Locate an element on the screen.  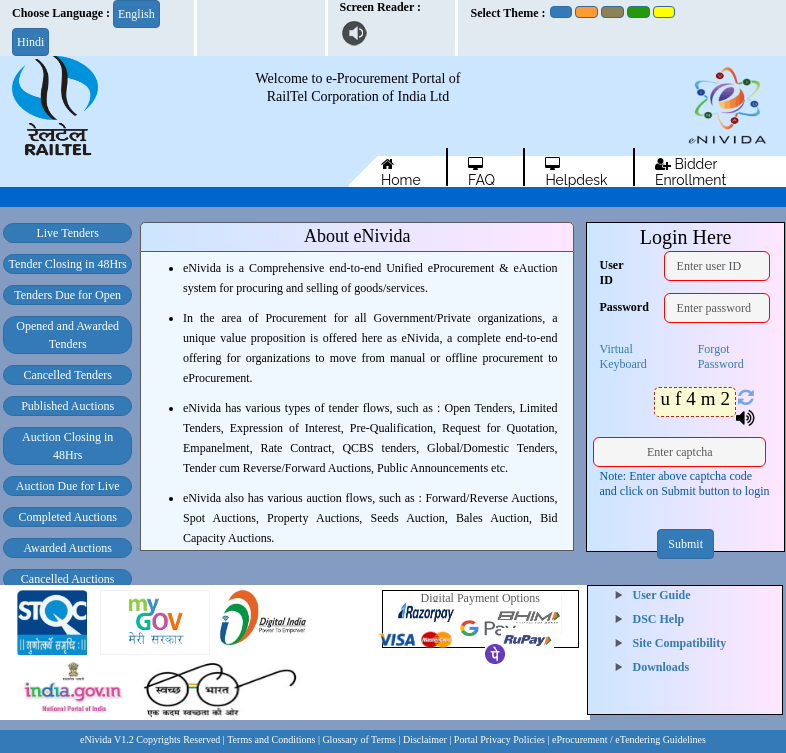
| Glossary of Terms is located at coordinates (358, 739).